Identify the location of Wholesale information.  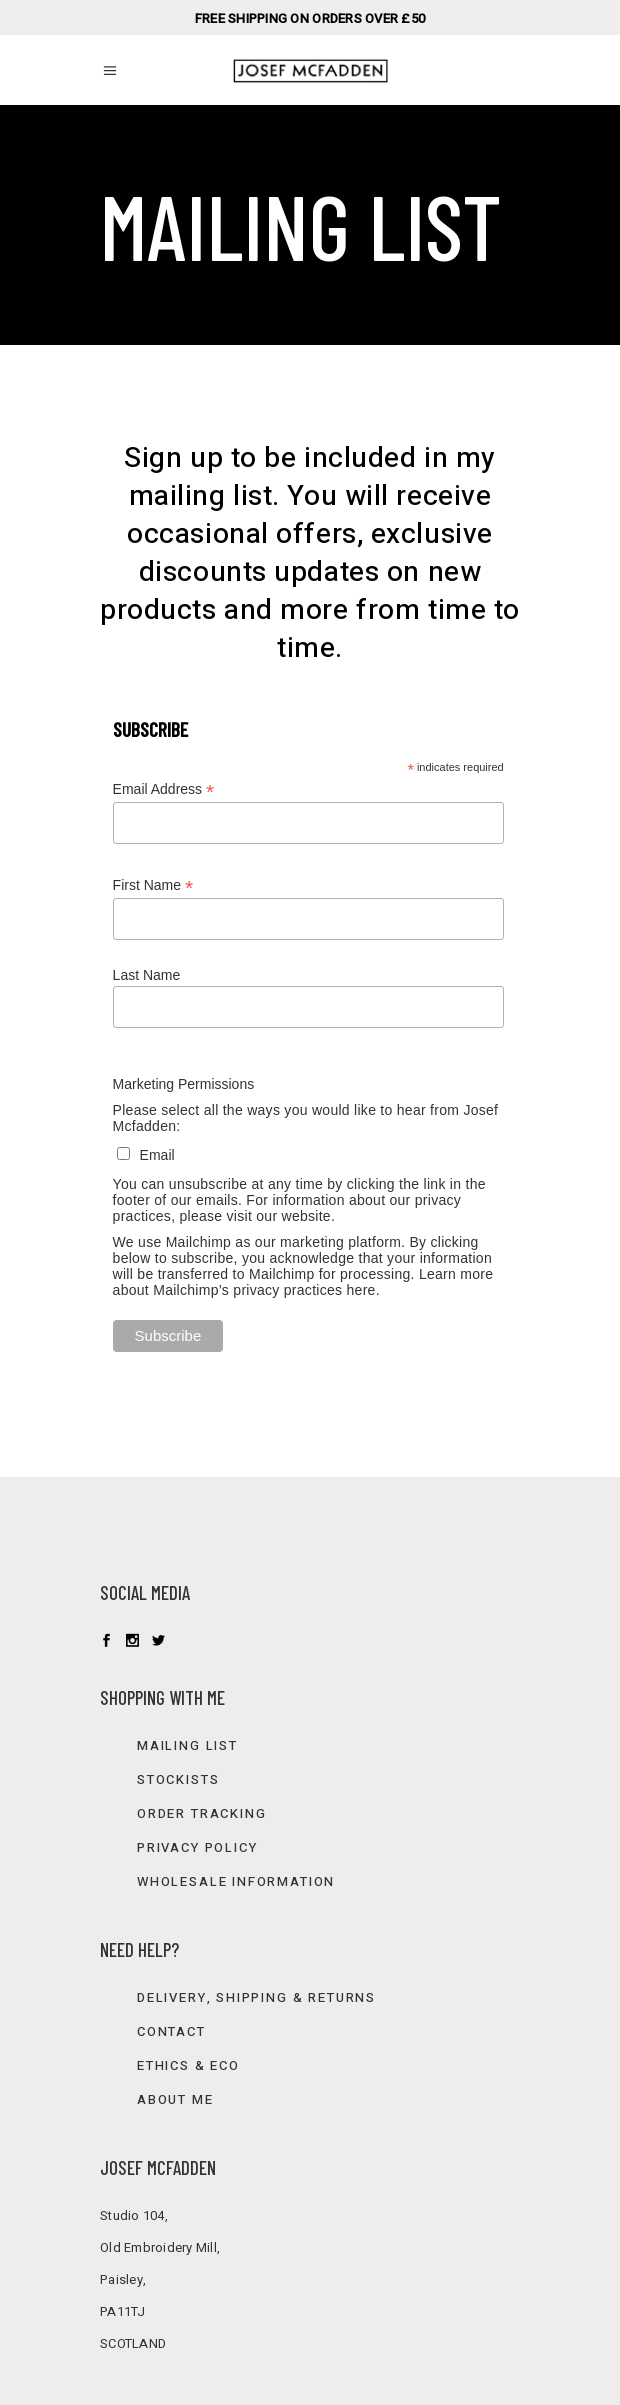
(236, 1881).